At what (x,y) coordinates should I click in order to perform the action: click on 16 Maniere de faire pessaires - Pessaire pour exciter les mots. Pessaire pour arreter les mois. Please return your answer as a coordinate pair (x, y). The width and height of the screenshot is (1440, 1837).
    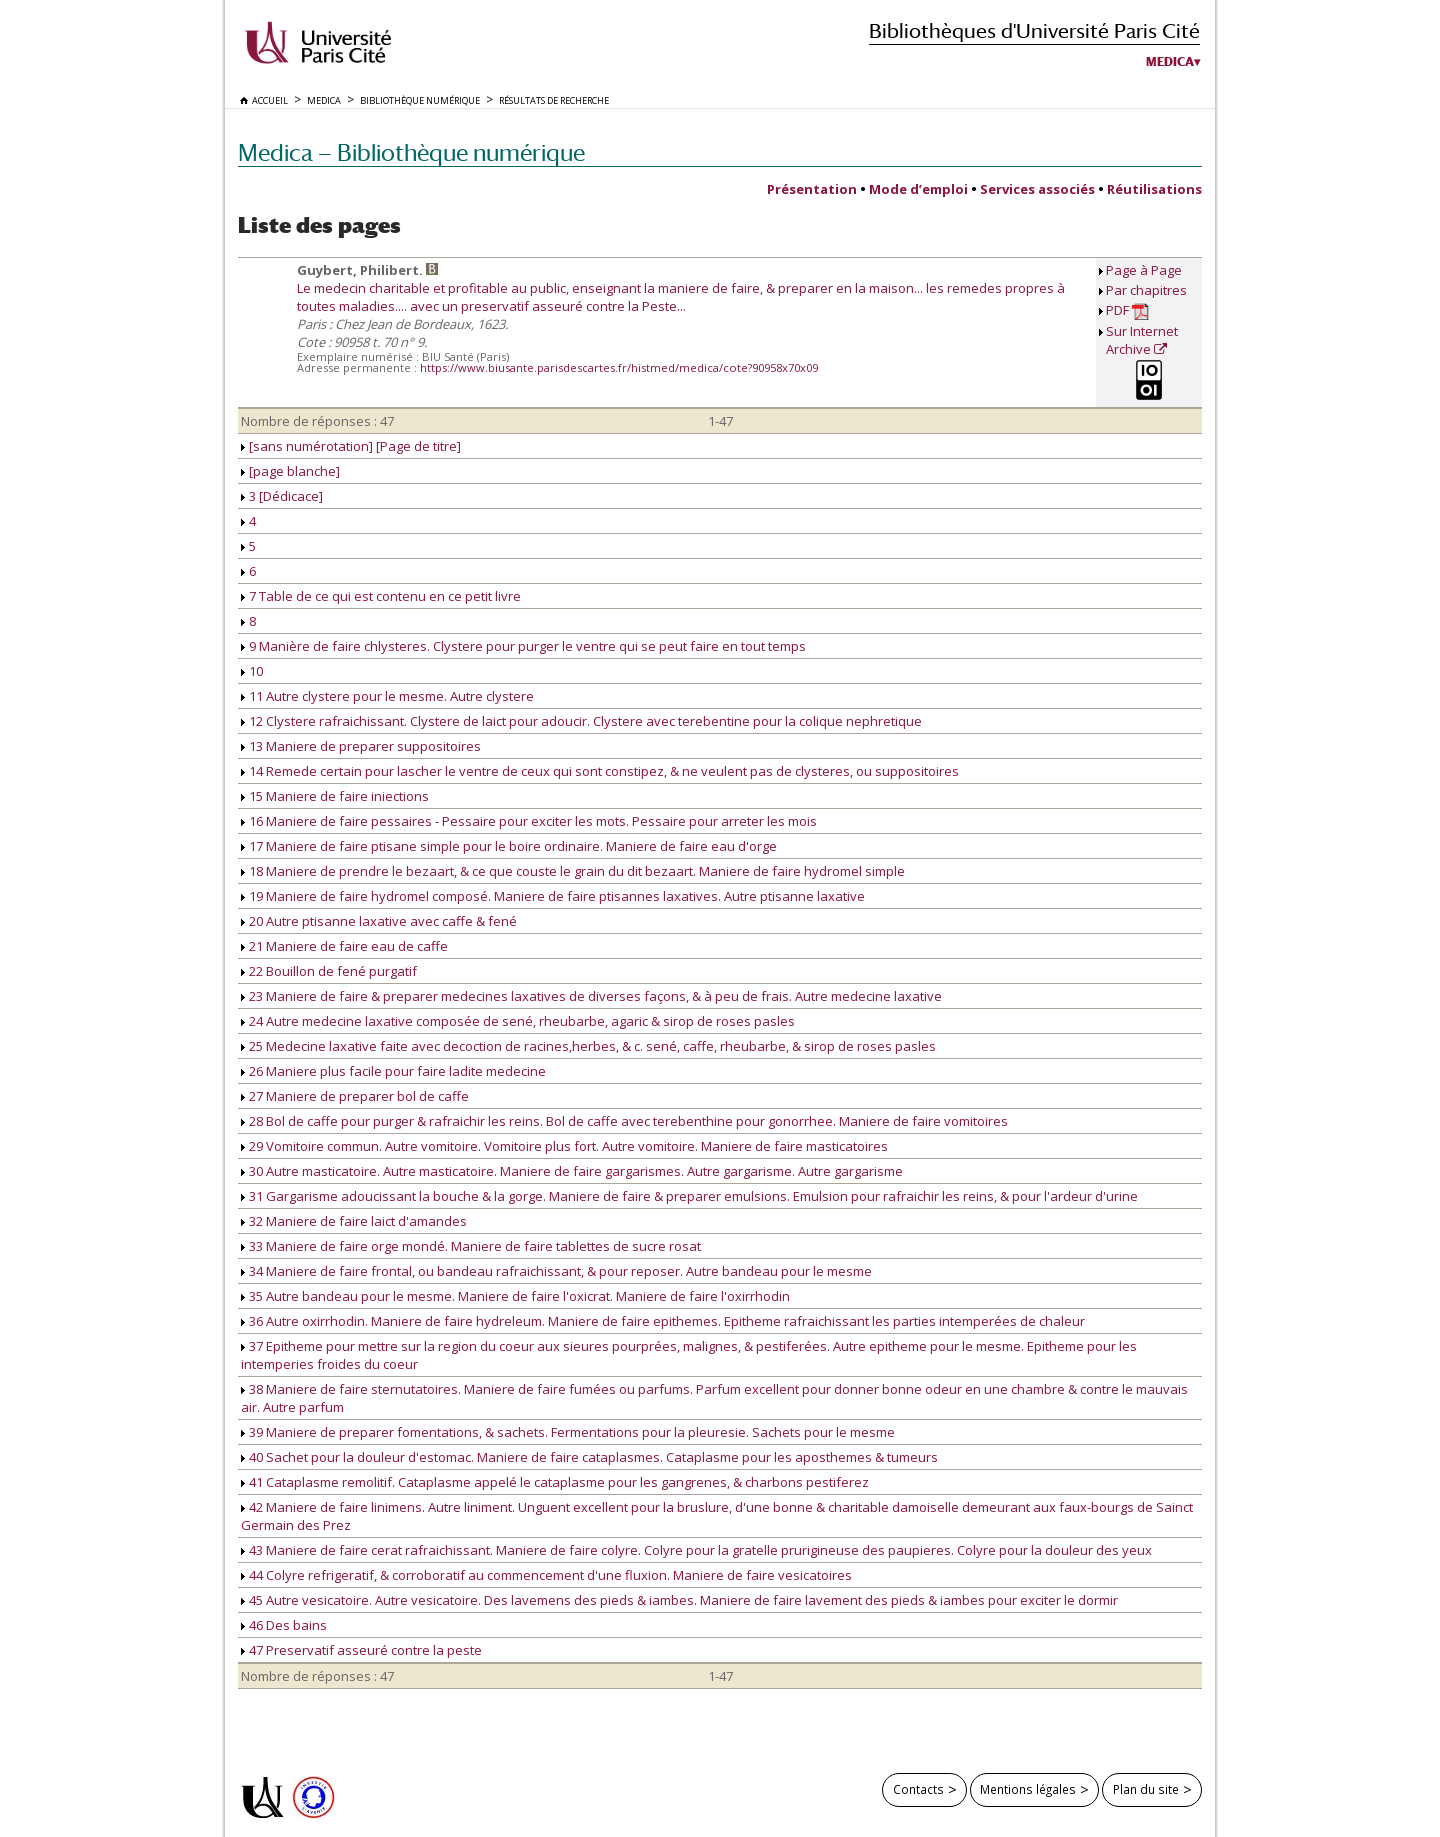
    Looking at the image, I should click on (529, 821).